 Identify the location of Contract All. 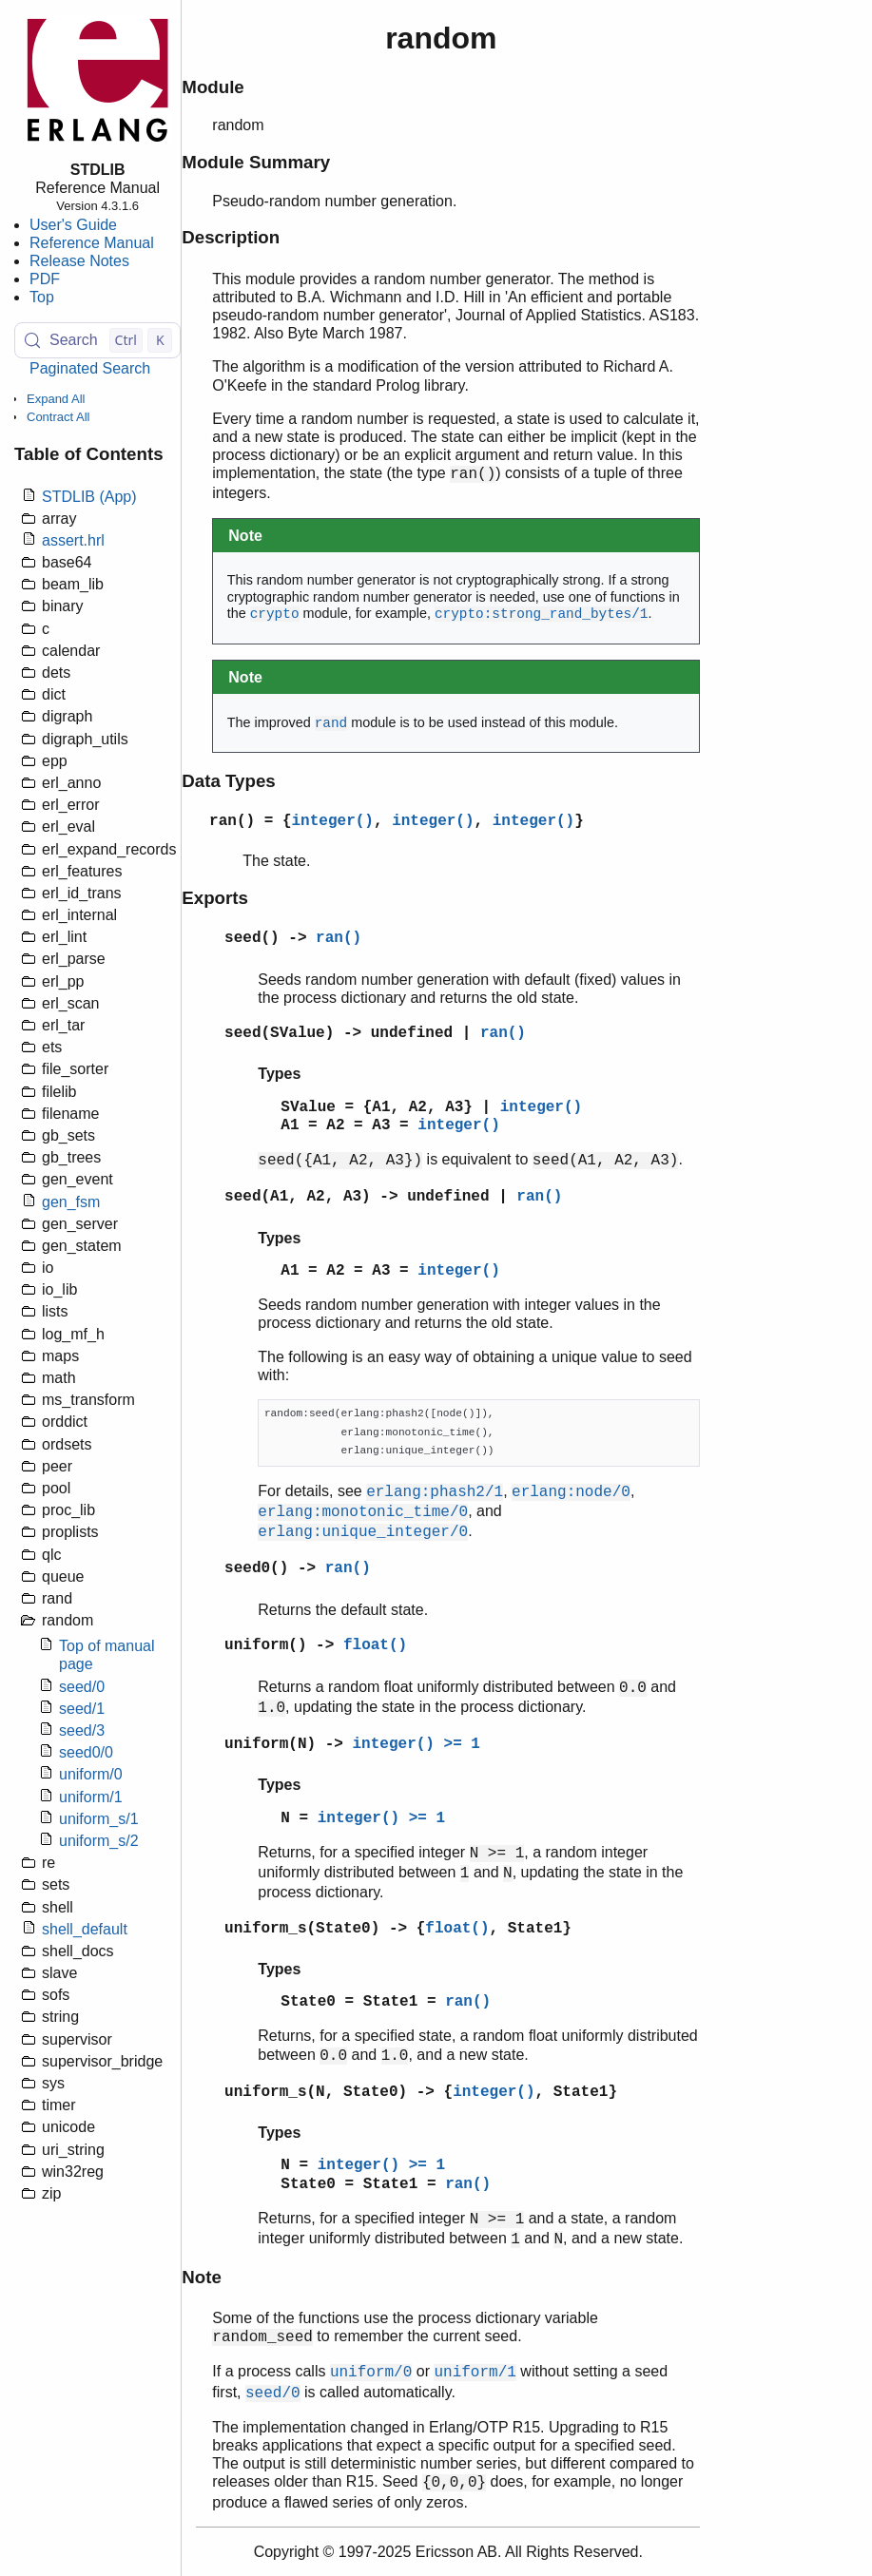
(58, 417).